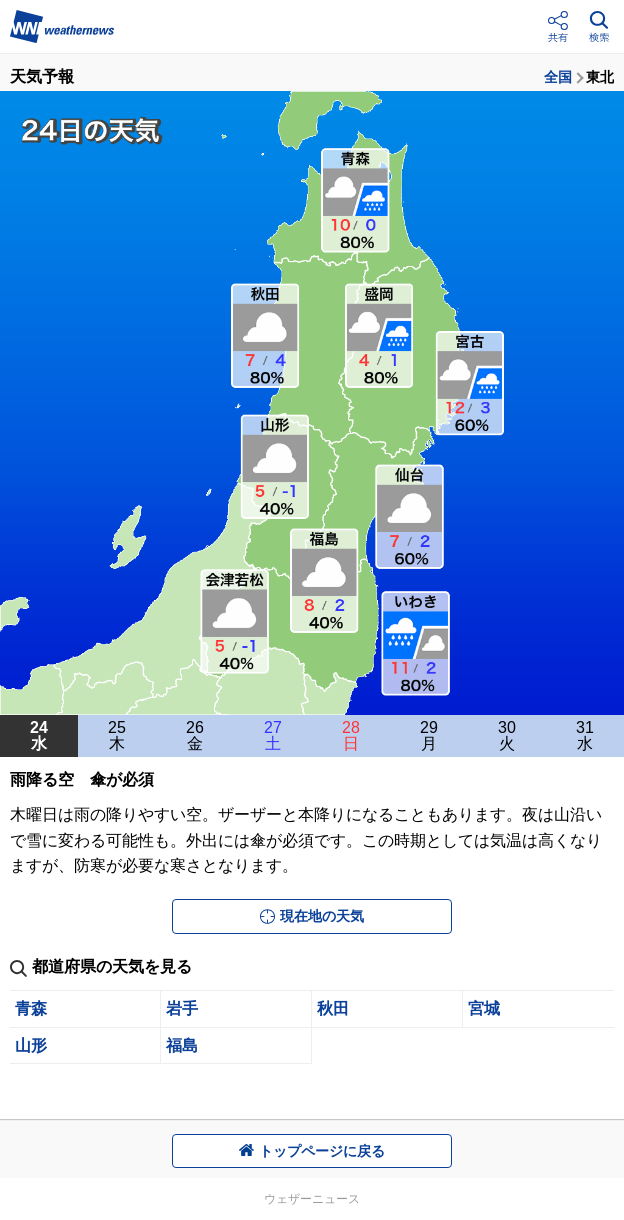 Image resolution: width=624 pixels, height=1220 pixels. I want to click on 全国, so click(558, 77).